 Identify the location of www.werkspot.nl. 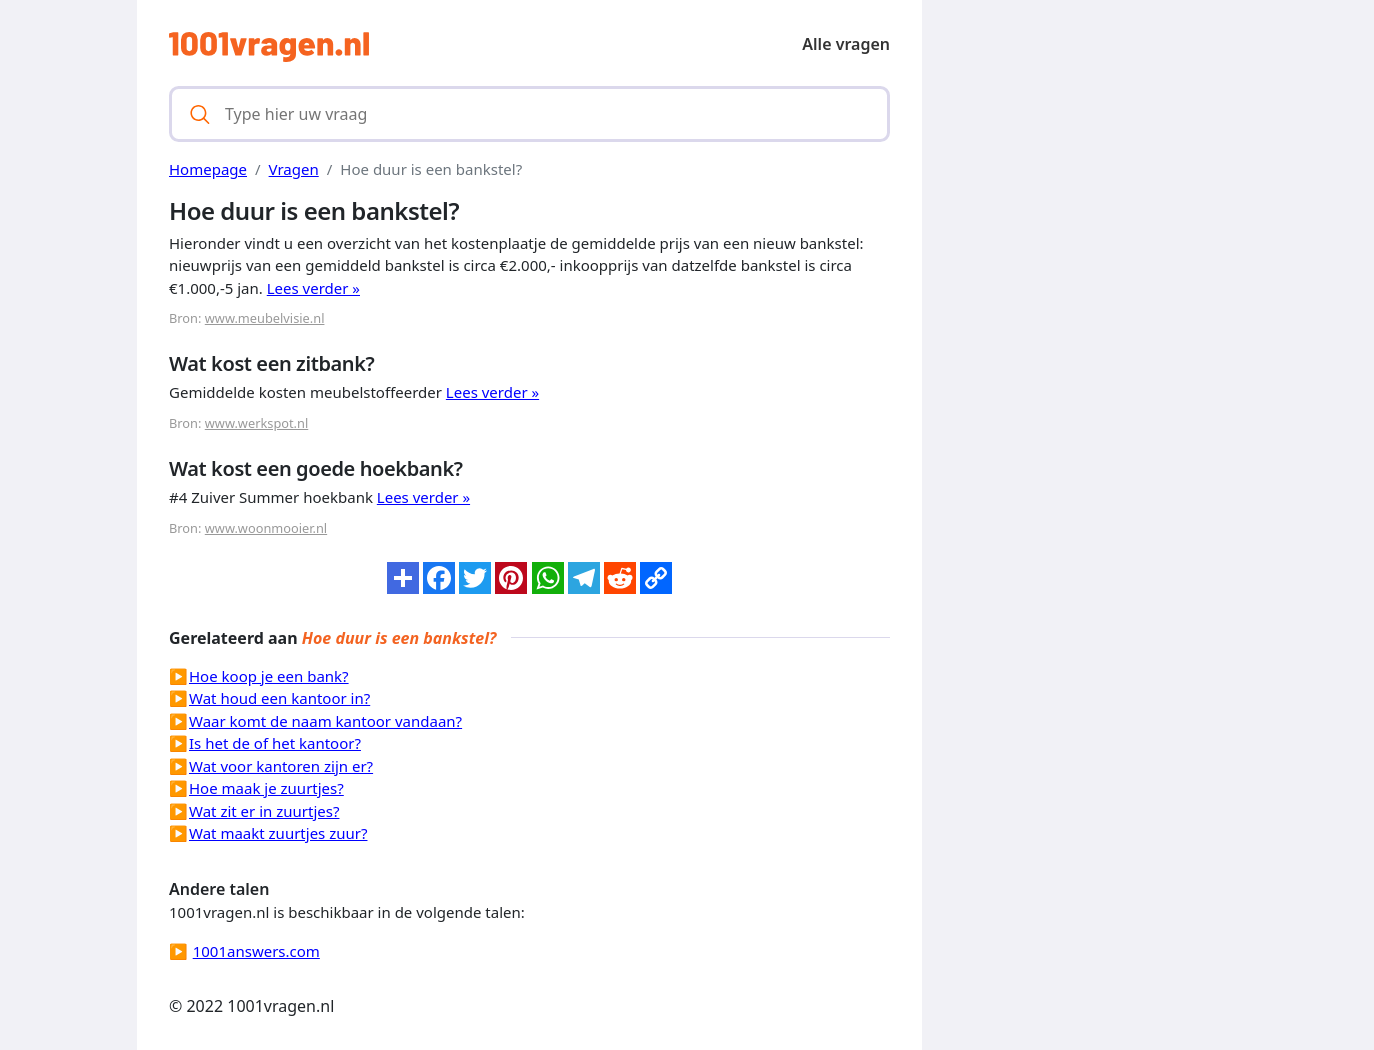
(257, 423).